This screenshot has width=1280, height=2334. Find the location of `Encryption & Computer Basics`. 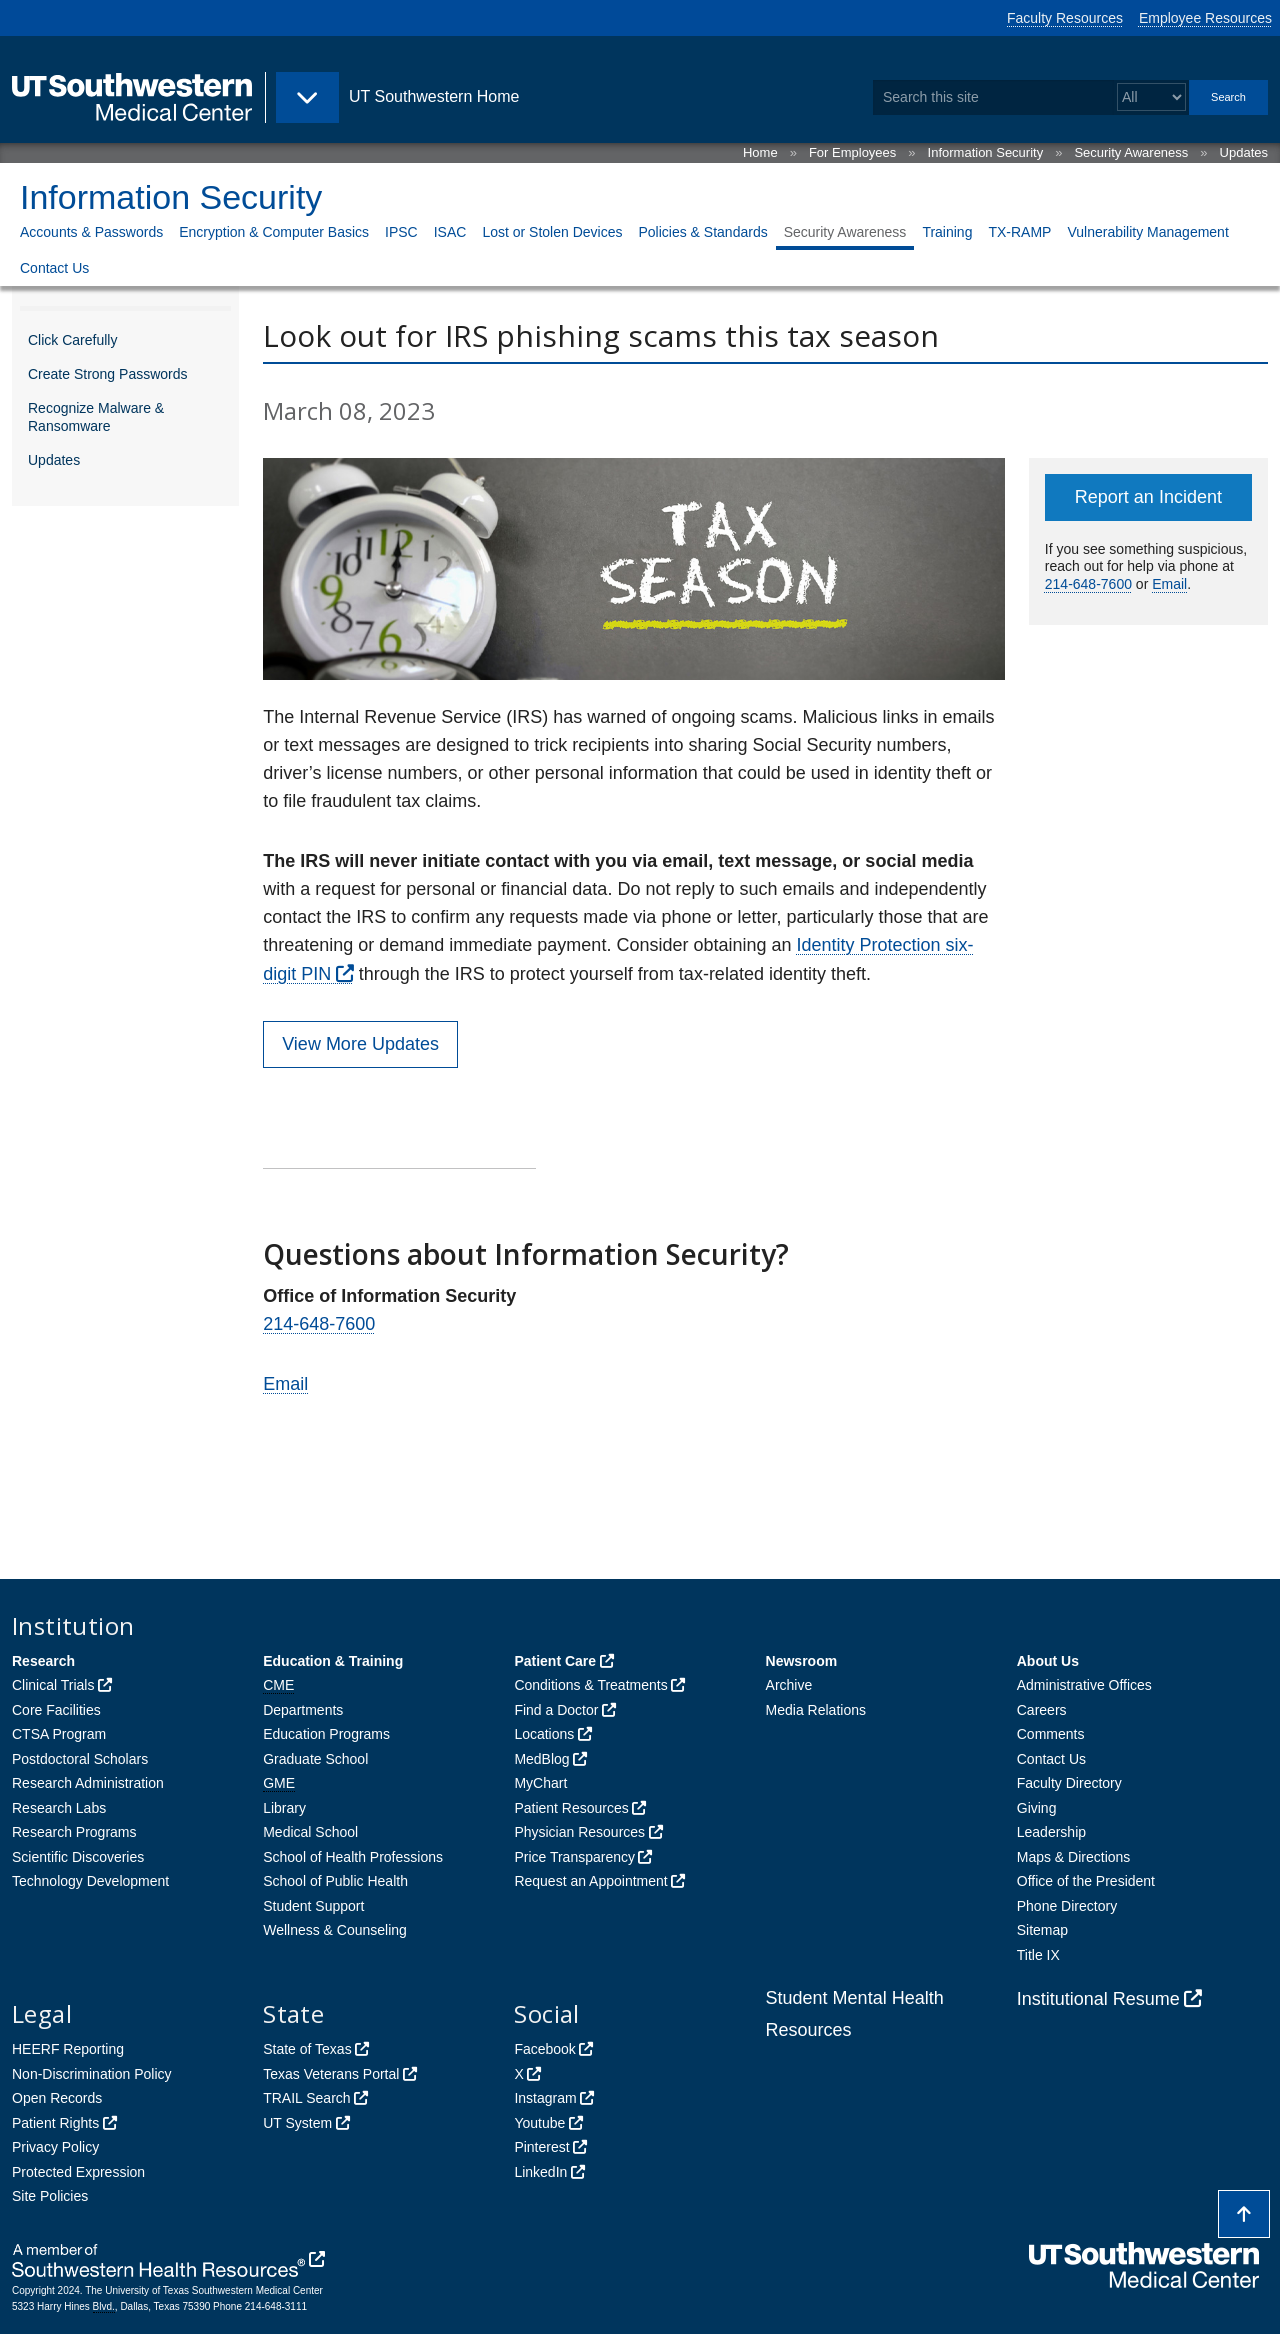

Encryption & Computer Basics is located at coordinates (274, 232).